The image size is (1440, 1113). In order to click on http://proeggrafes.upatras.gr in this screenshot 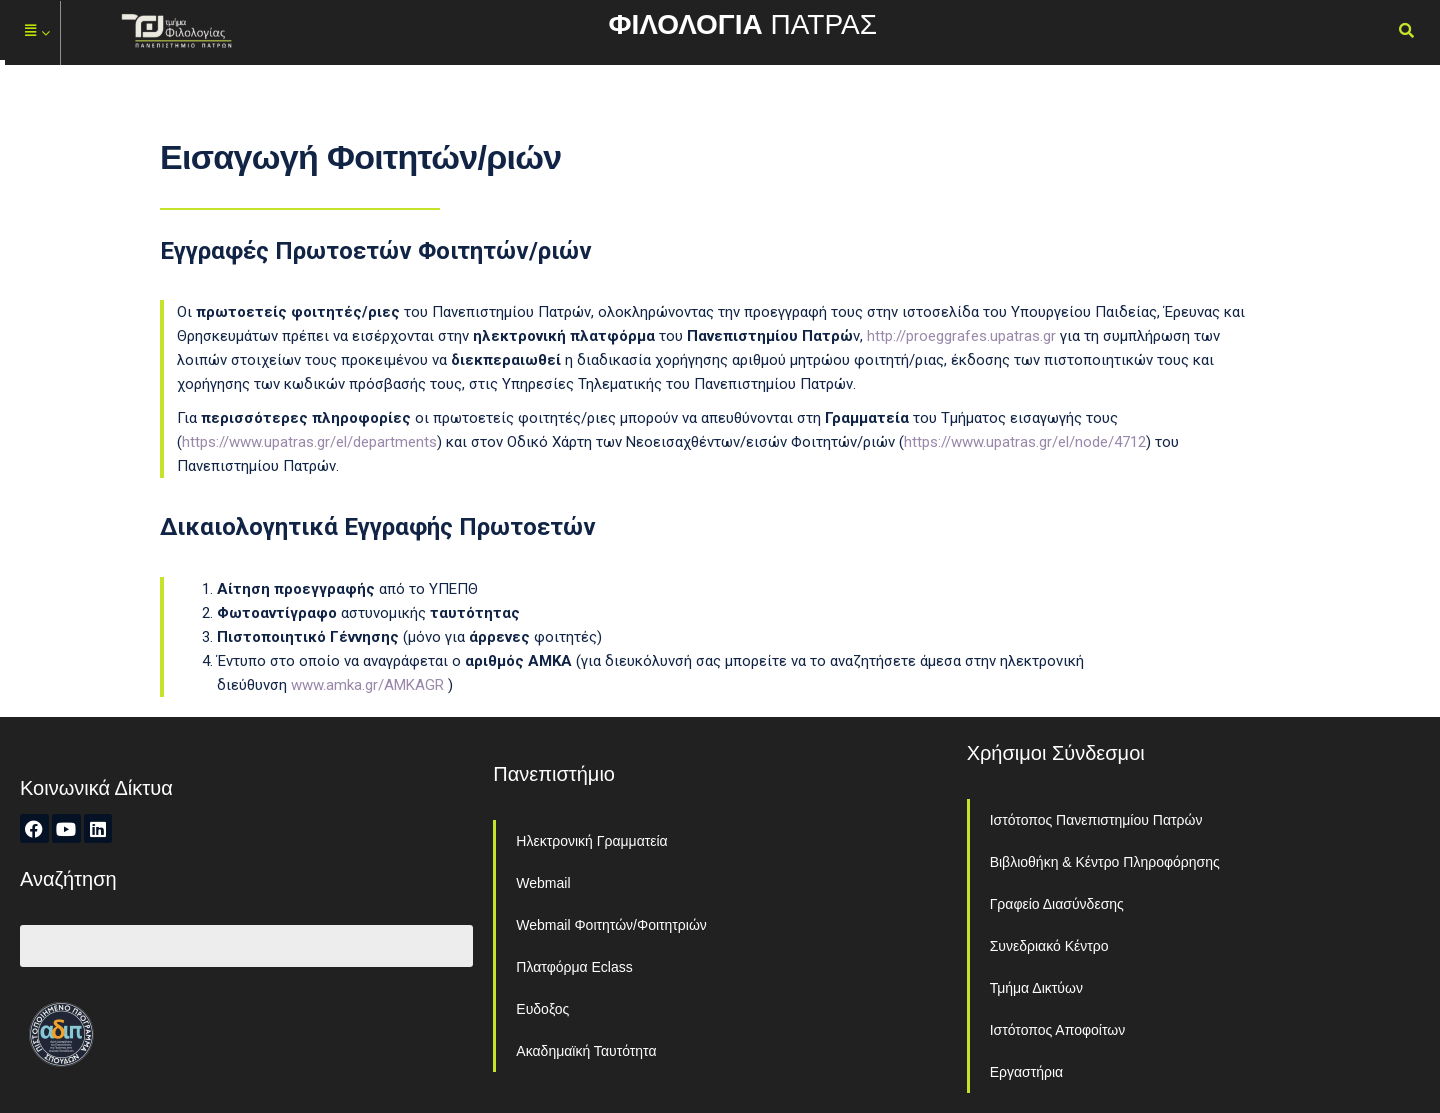, I will do `click(961, 336)`.